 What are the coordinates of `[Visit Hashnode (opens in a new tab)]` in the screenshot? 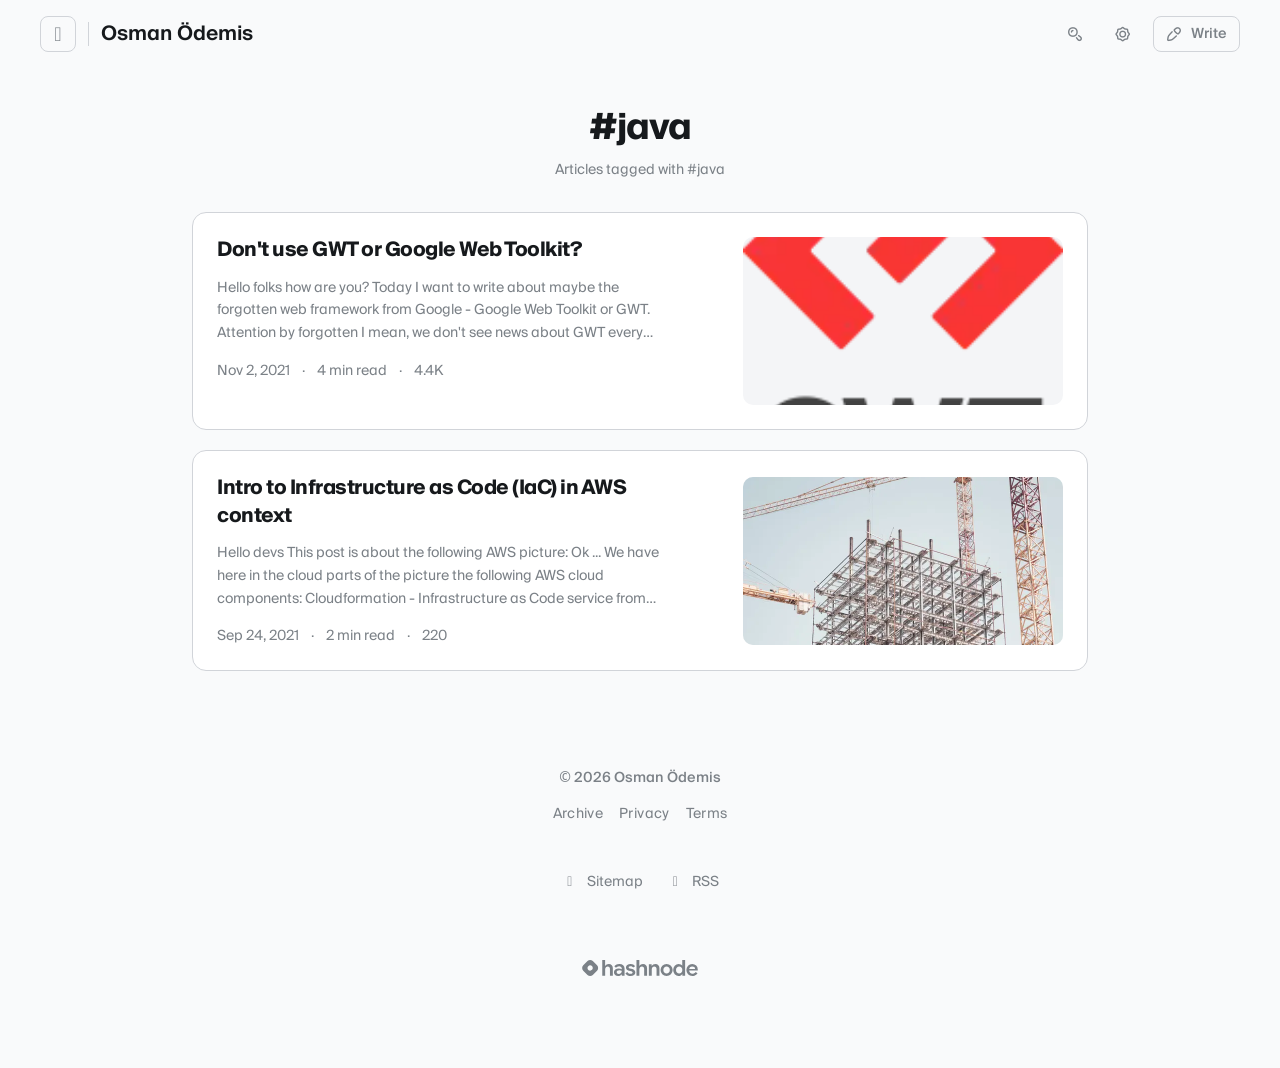 It's located at (640, 968).